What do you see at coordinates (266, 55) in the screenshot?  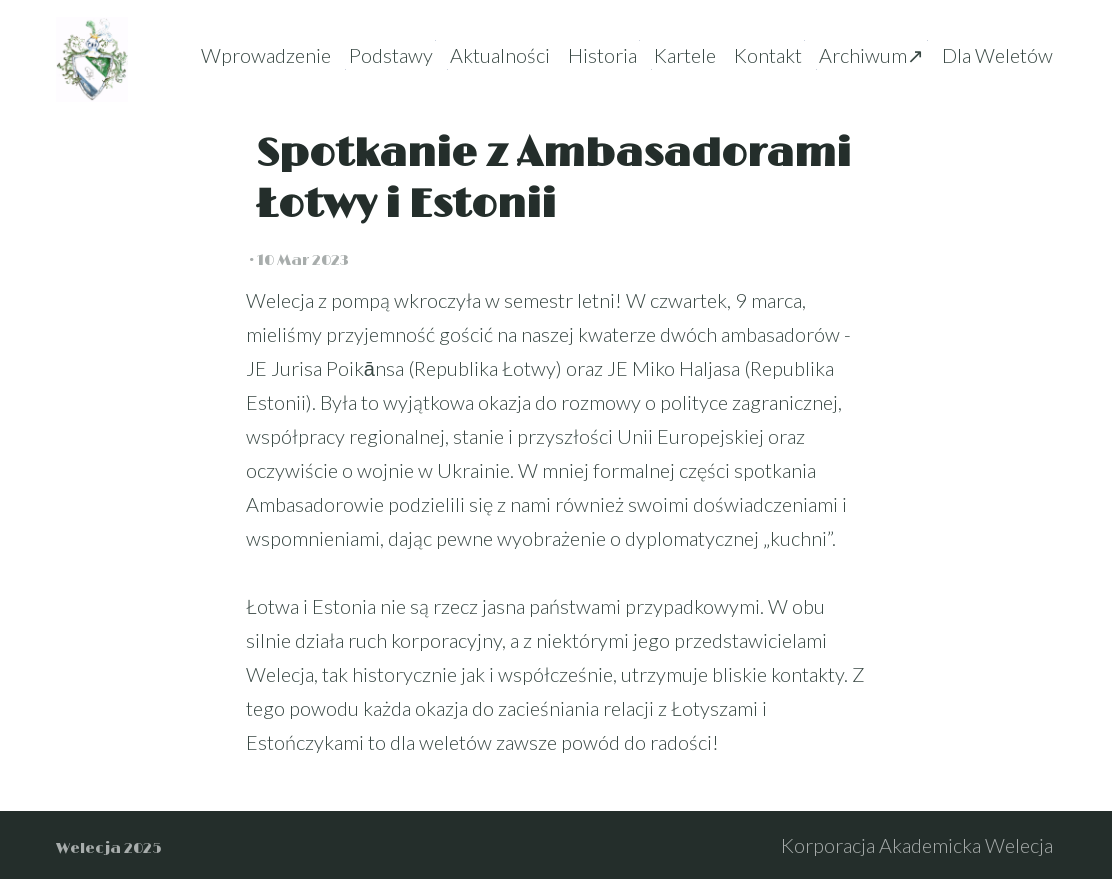 I see `Wprowadzenie` at bounding box center [266, 55].